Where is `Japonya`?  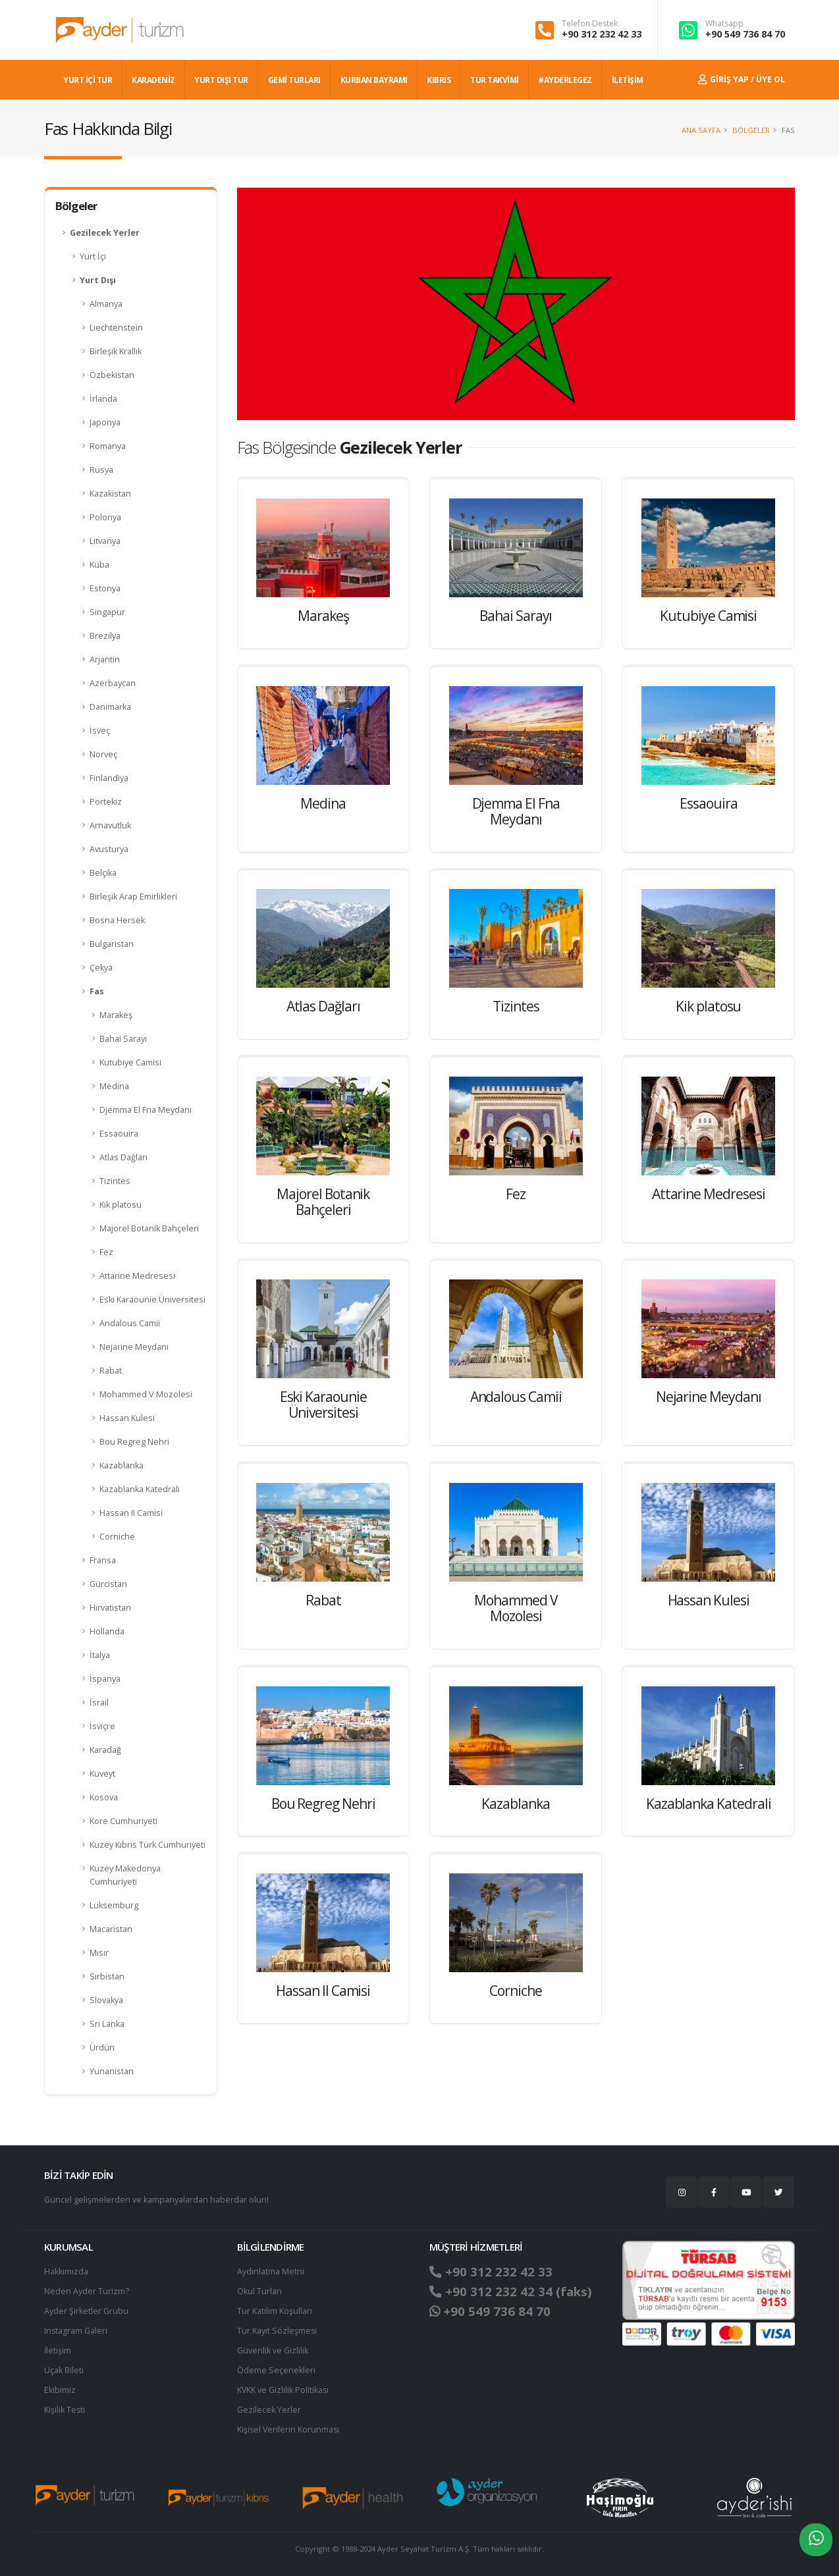
Japonya is located at coordinates (105, 422).